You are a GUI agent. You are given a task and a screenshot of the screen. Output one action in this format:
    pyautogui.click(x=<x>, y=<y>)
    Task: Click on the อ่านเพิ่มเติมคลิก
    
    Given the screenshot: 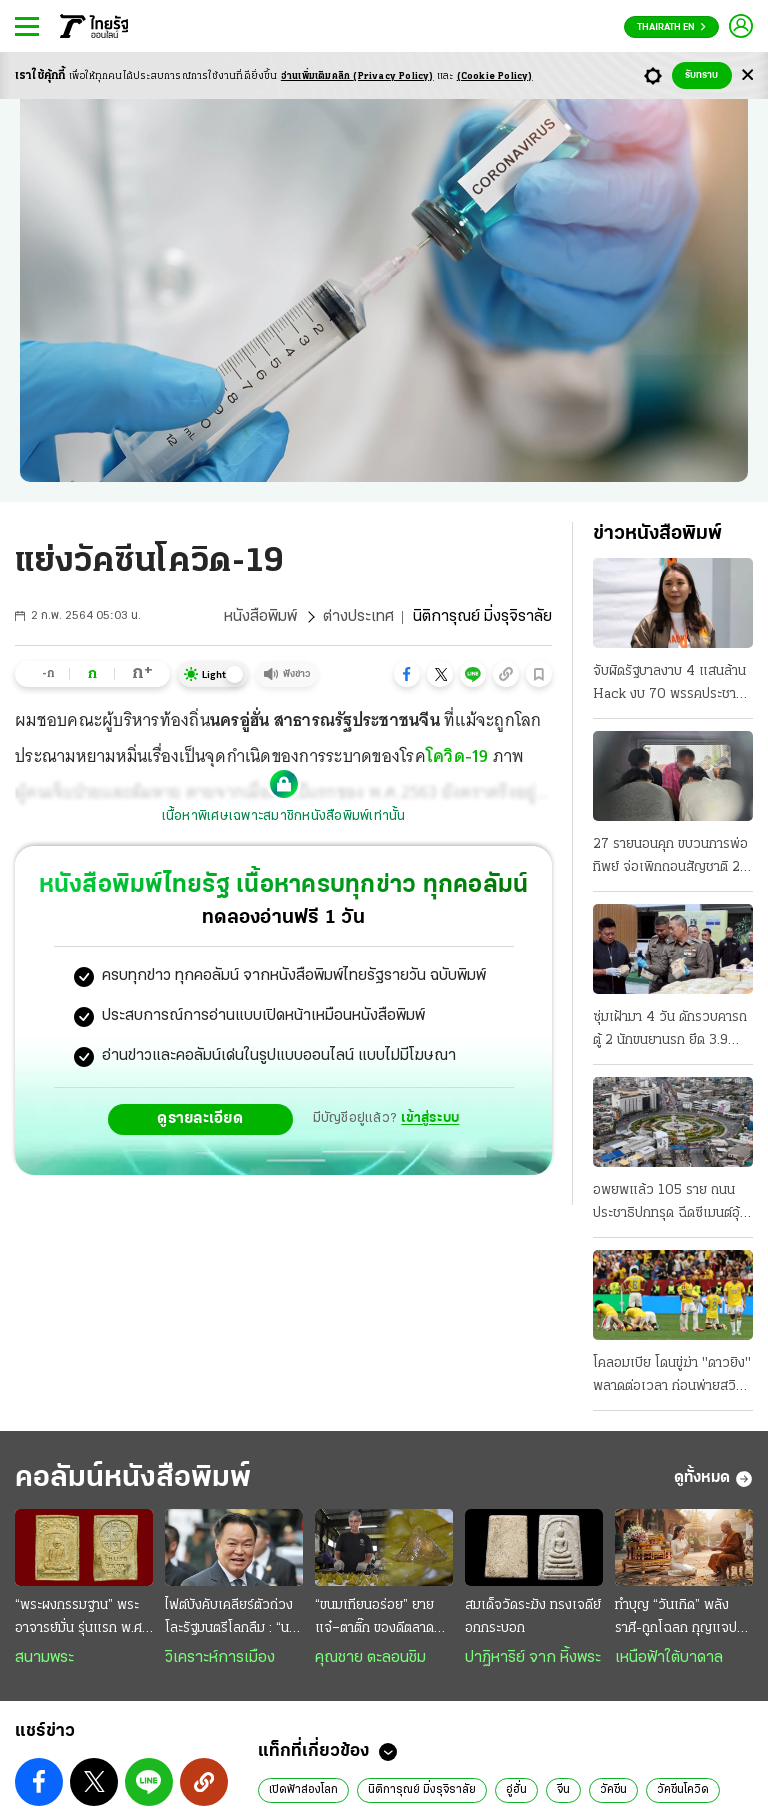 What is the action you would take?
    pyautogui.click(x=357, y=76)
    